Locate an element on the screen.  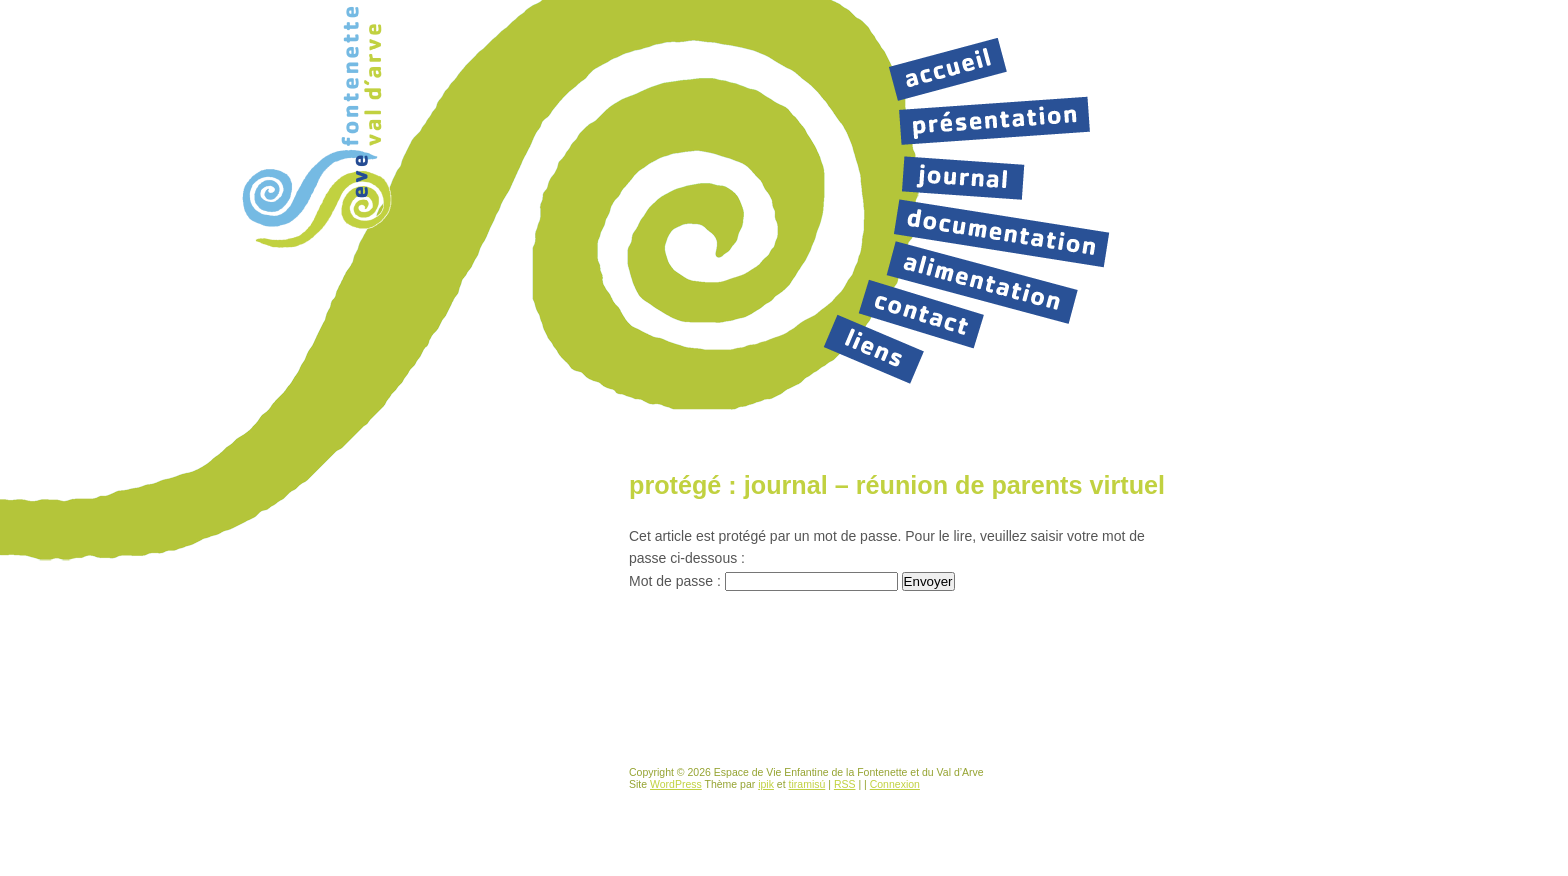
RSS is located at coordinates (845, 784).